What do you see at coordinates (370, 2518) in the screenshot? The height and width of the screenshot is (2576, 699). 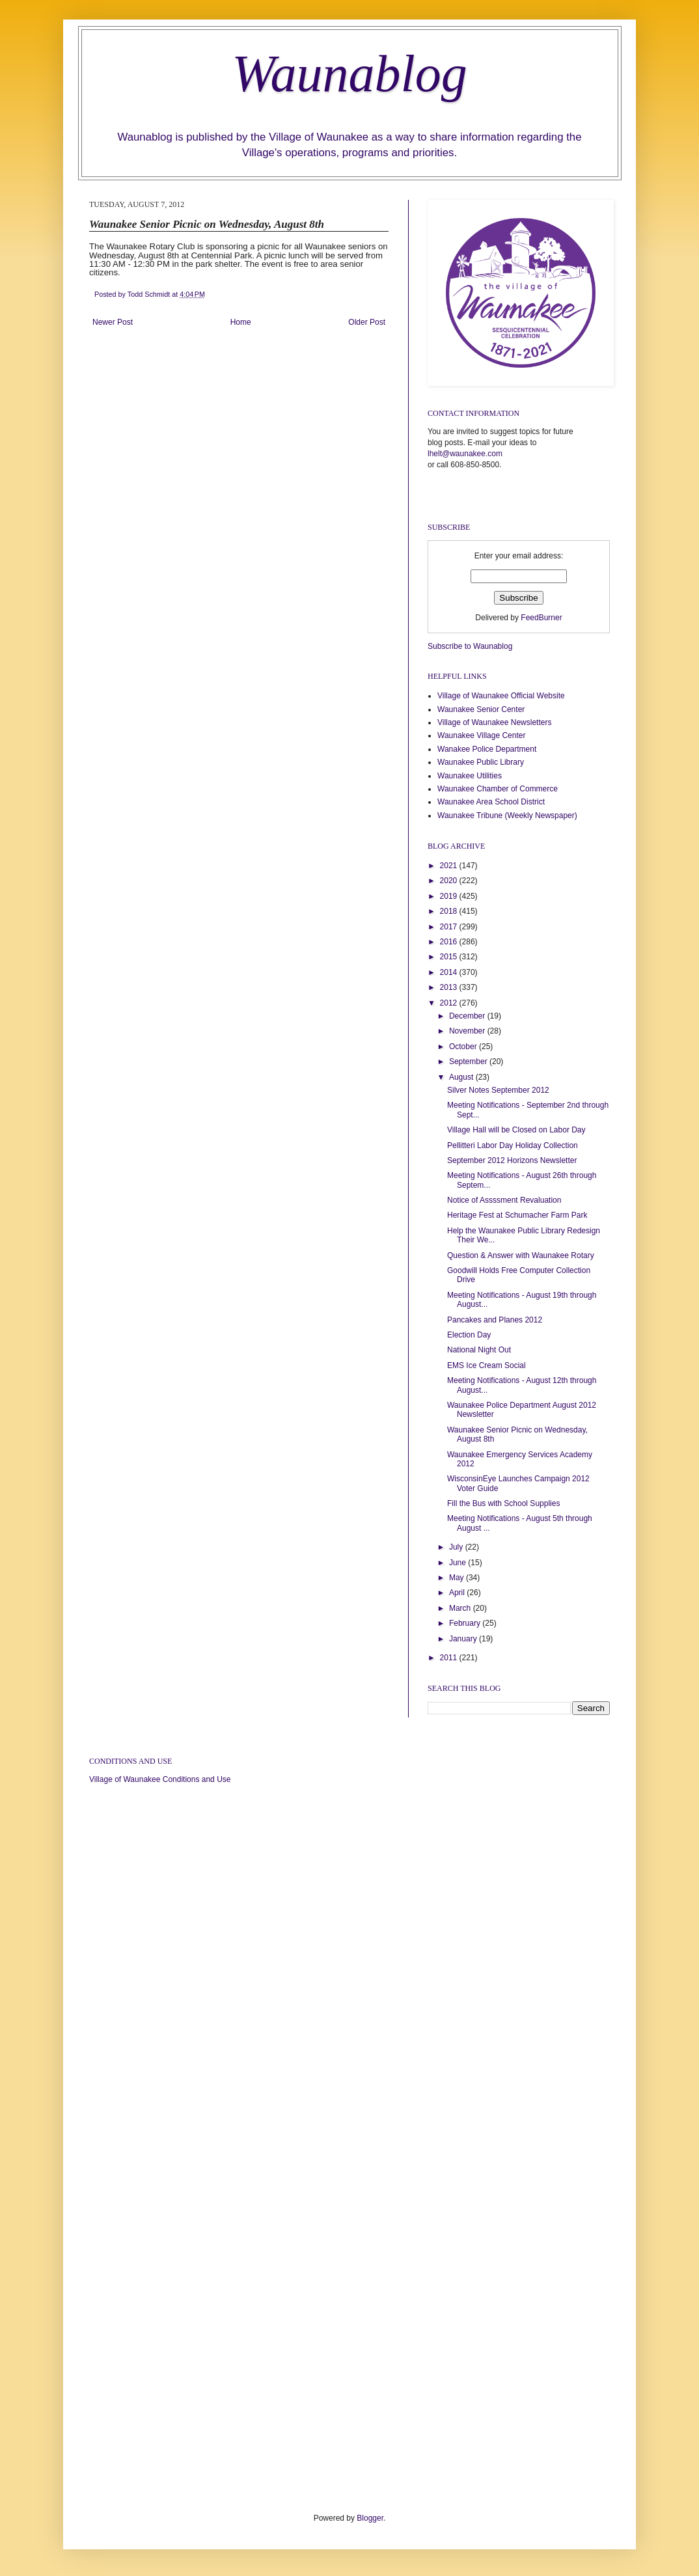 I see `Blogger` at bounding box center [370, 2518].